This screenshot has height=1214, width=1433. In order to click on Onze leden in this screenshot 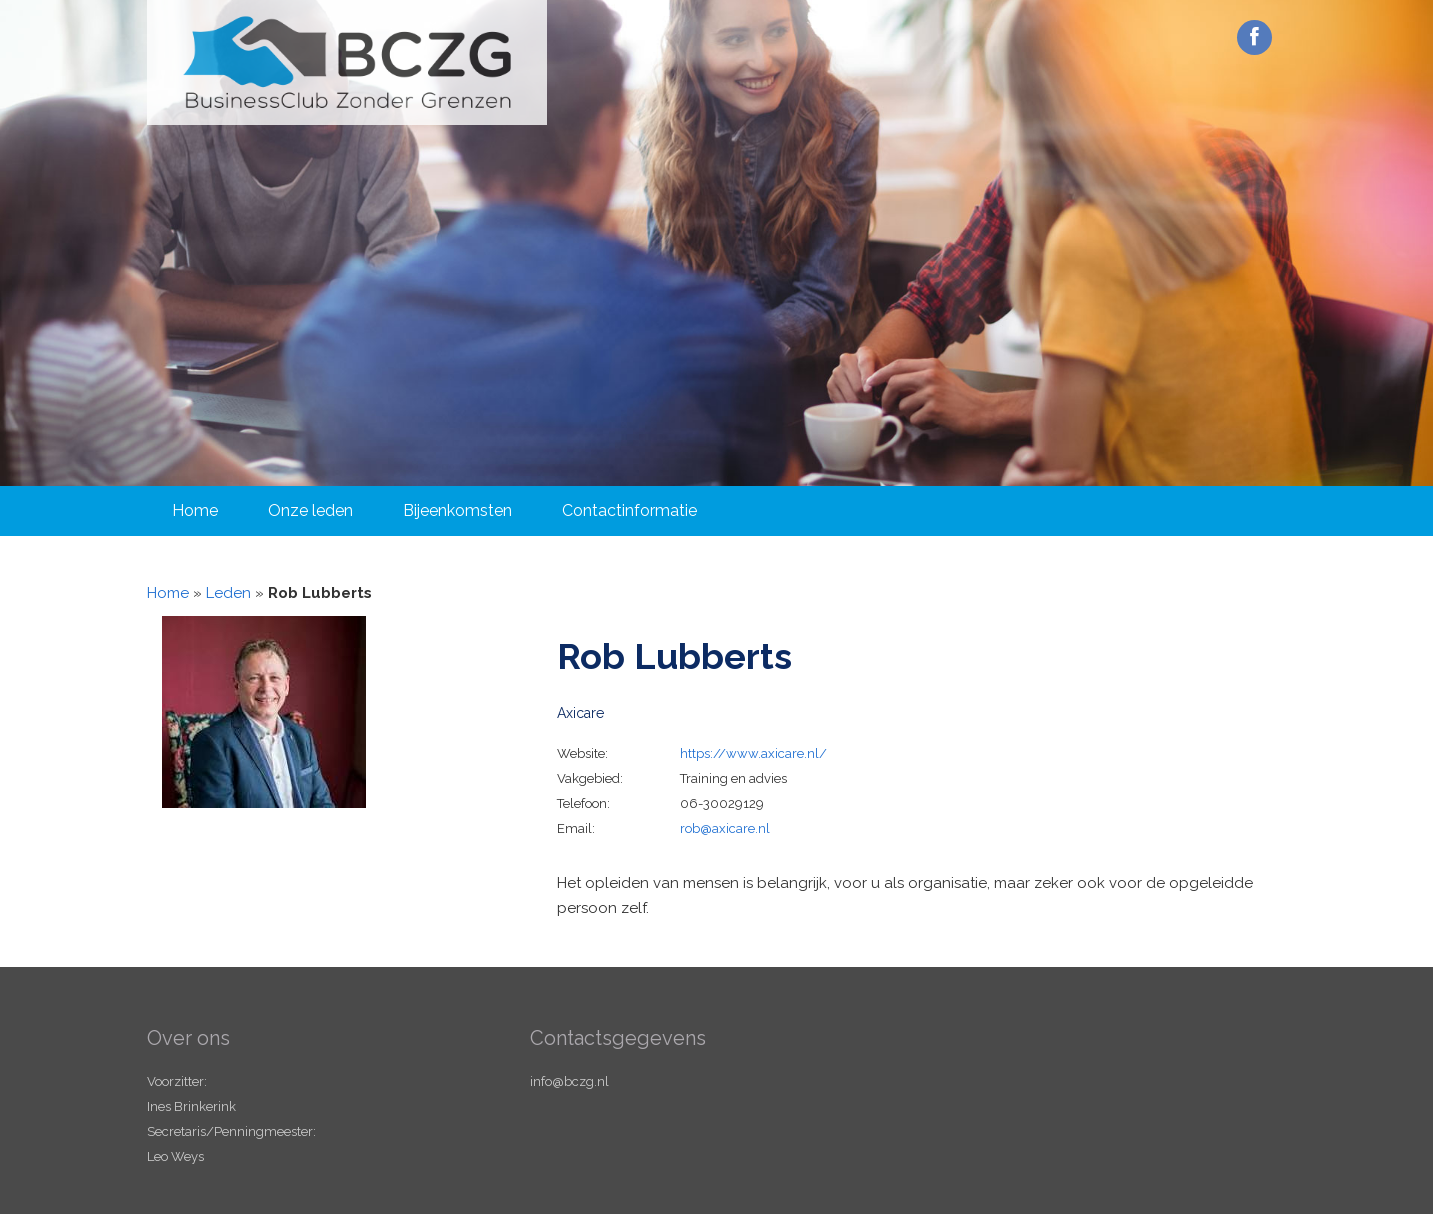, I will do `click(310, 510)`.